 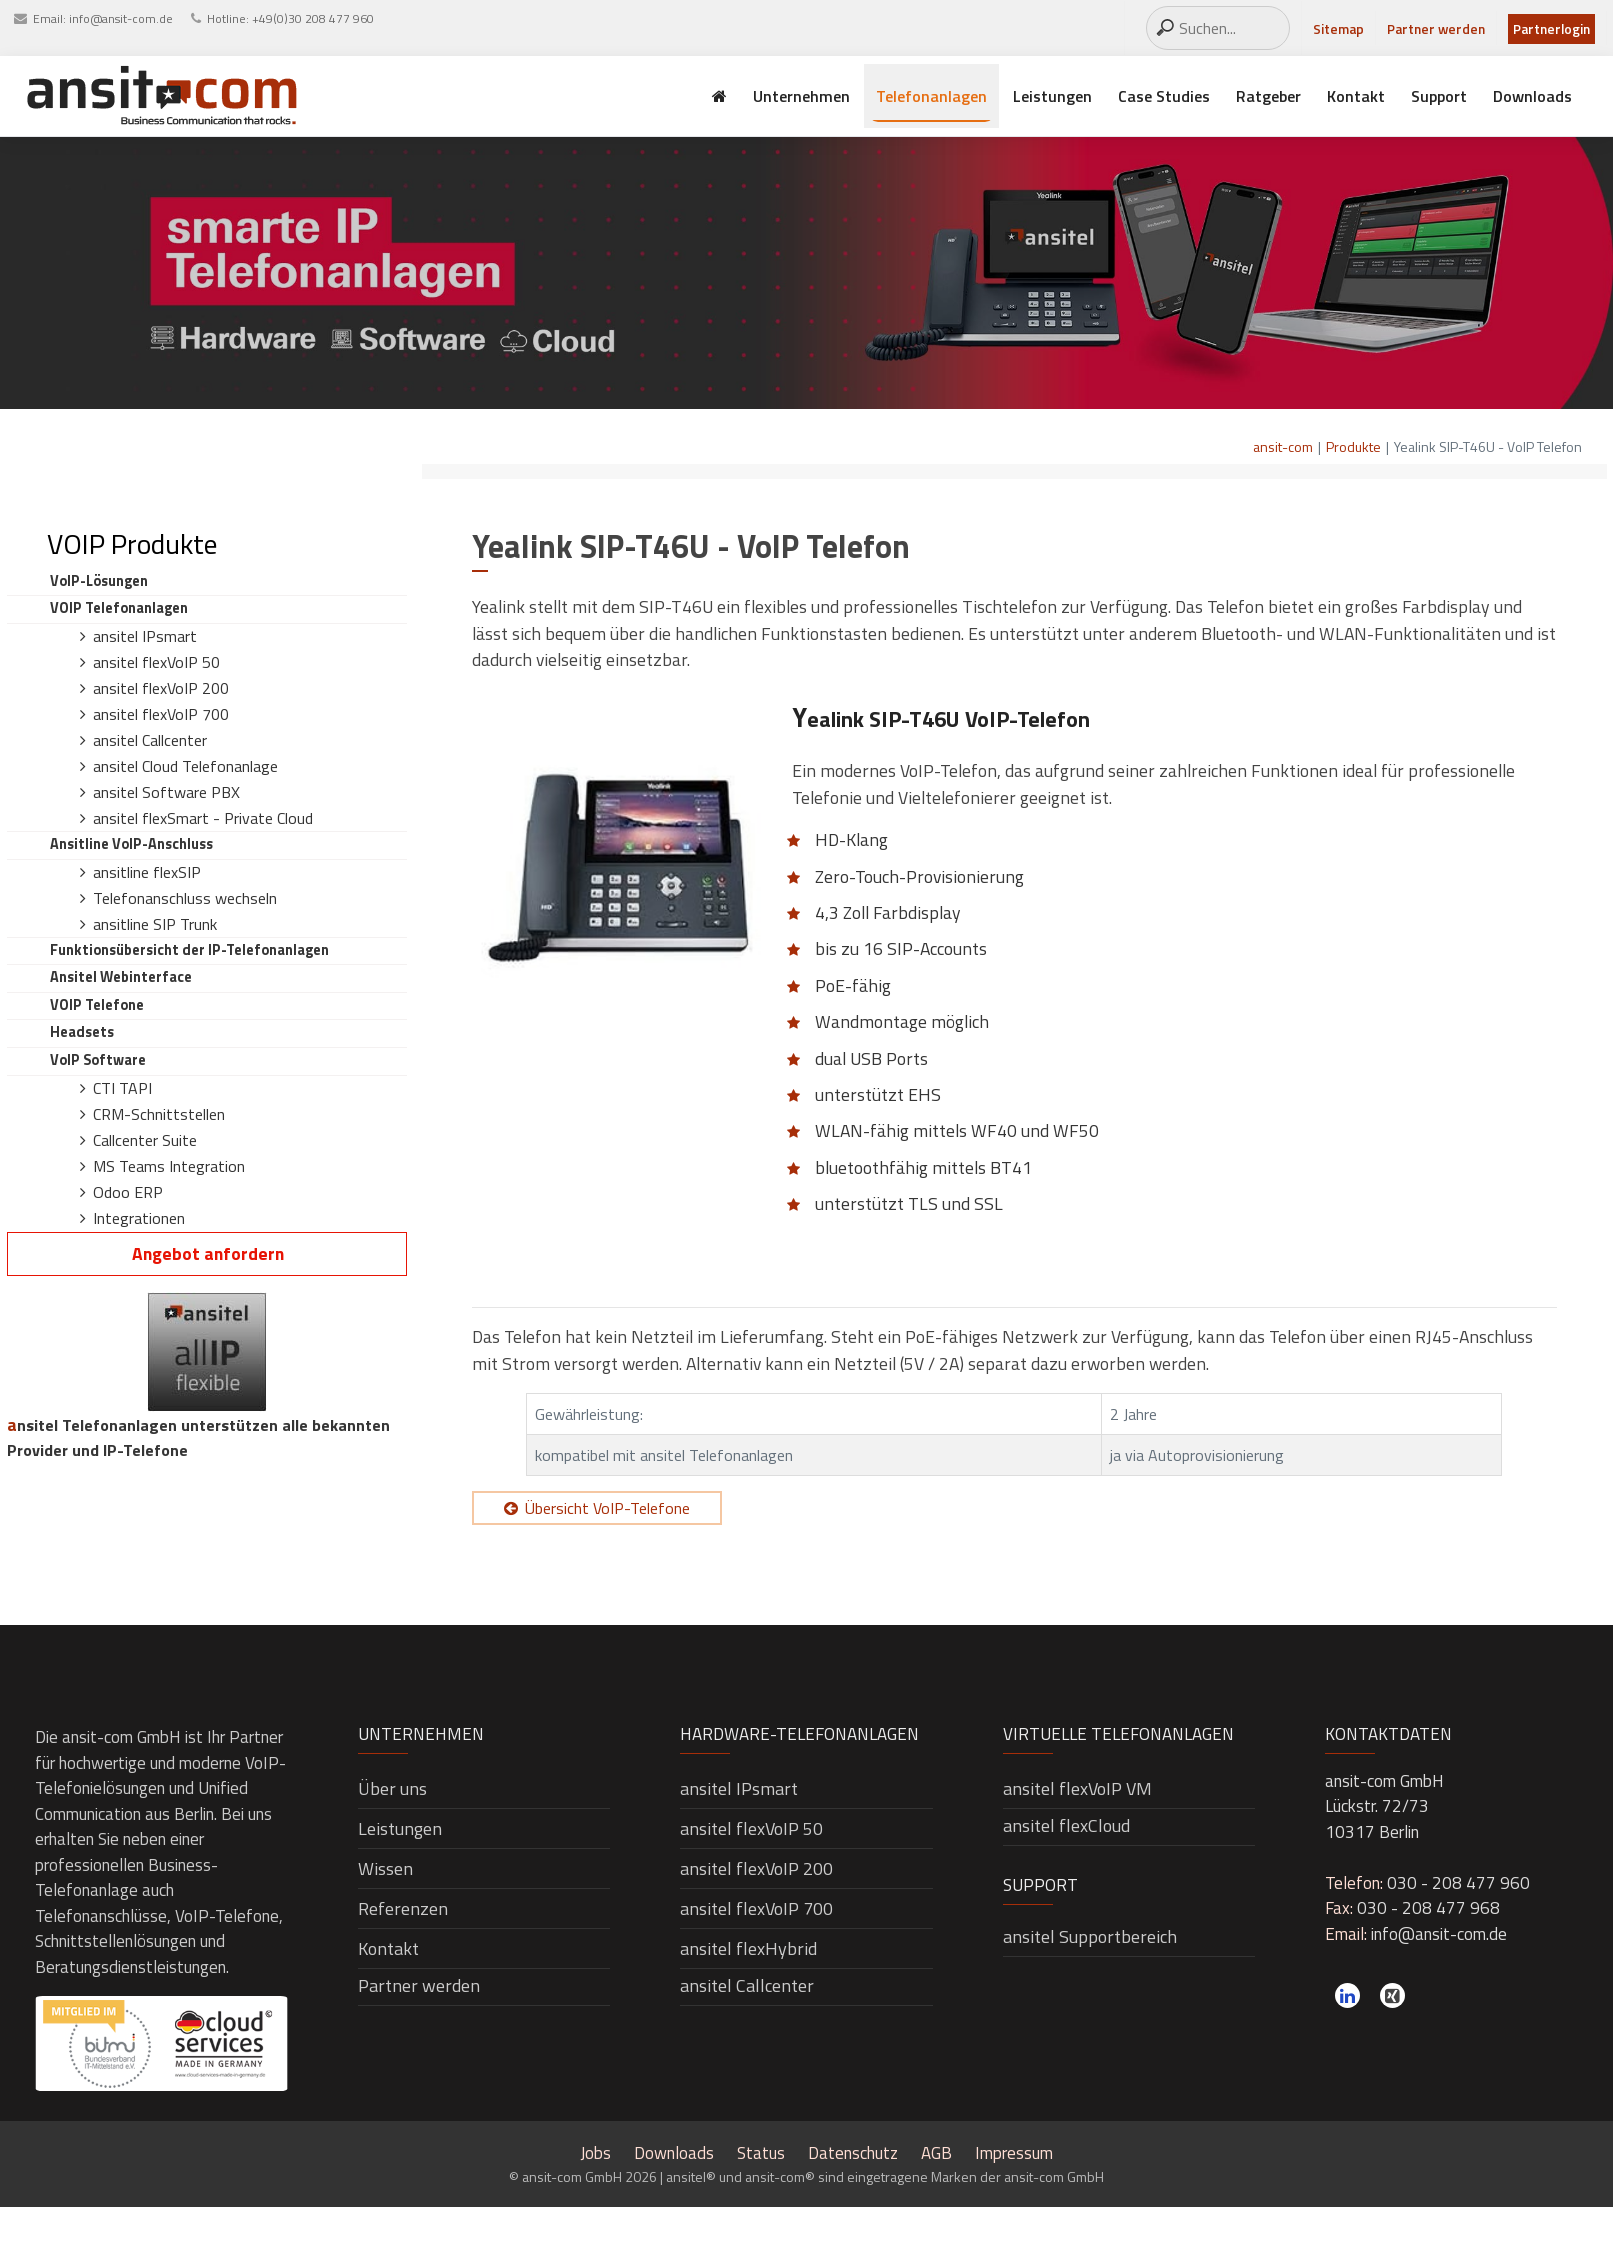 What do you see at coordinates (128, 1192) in the screenshot?
I see `Odoo ERP` at bounding box center [128, 1192].